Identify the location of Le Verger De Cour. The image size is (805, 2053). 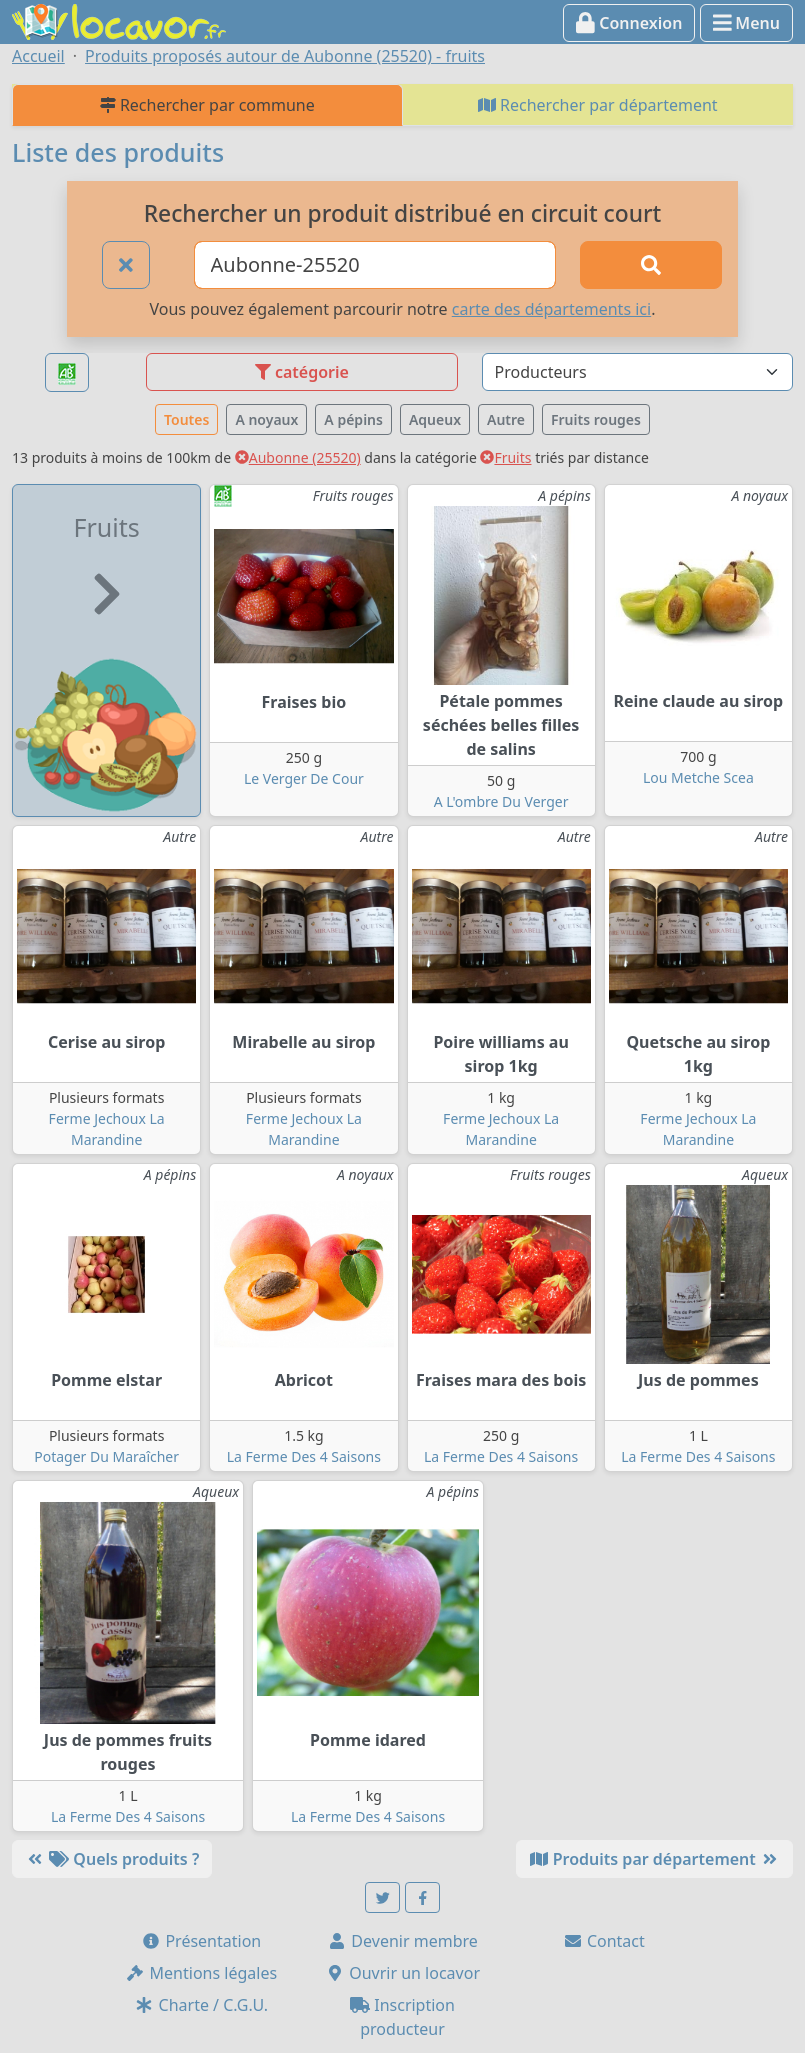
(304, 778).